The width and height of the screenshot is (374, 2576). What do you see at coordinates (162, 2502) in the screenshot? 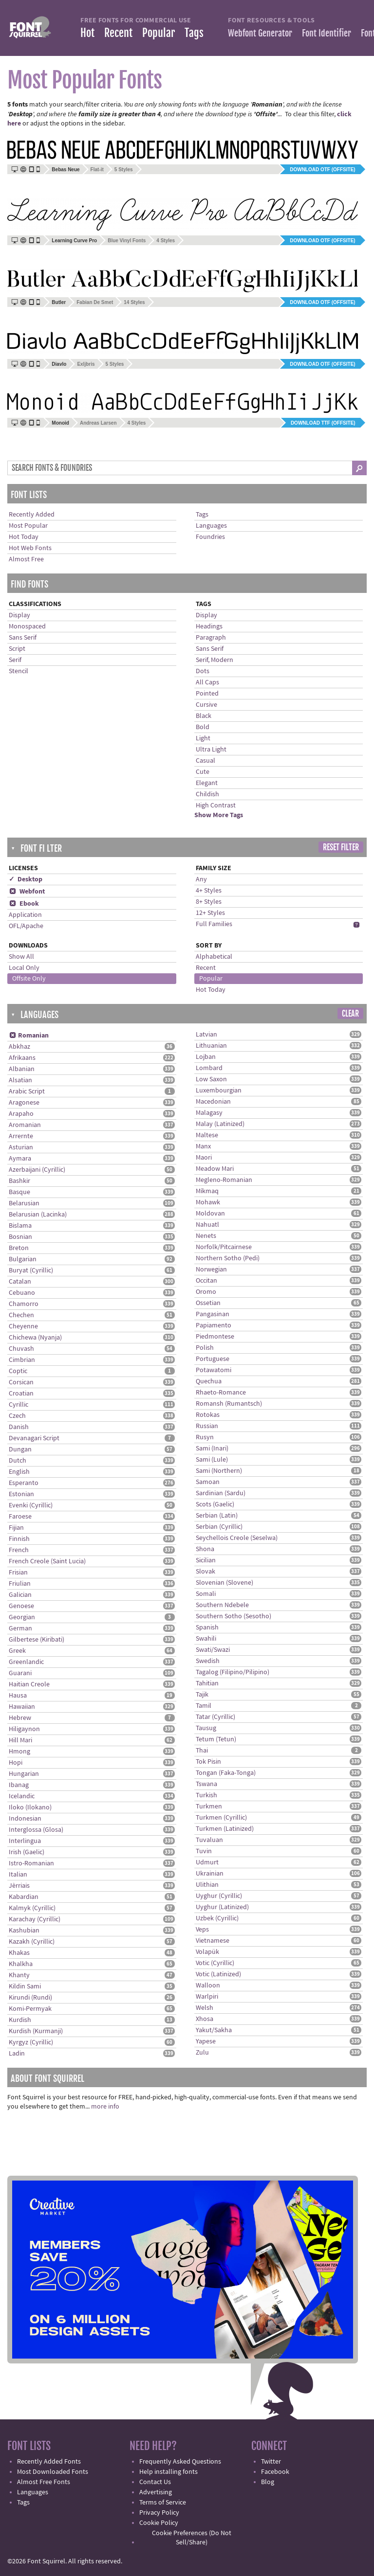
I see `Terms of Service` at bounding box center [162, 2502].